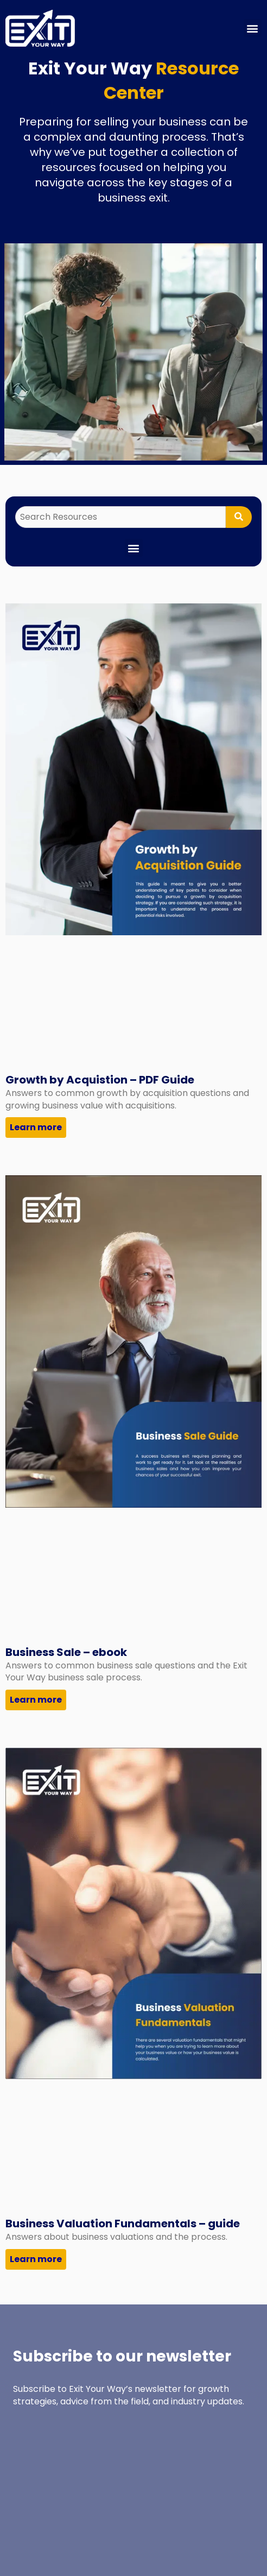 The width and height of the screenshot is (267, 2576). I want to click on [button], so click(253, 28).